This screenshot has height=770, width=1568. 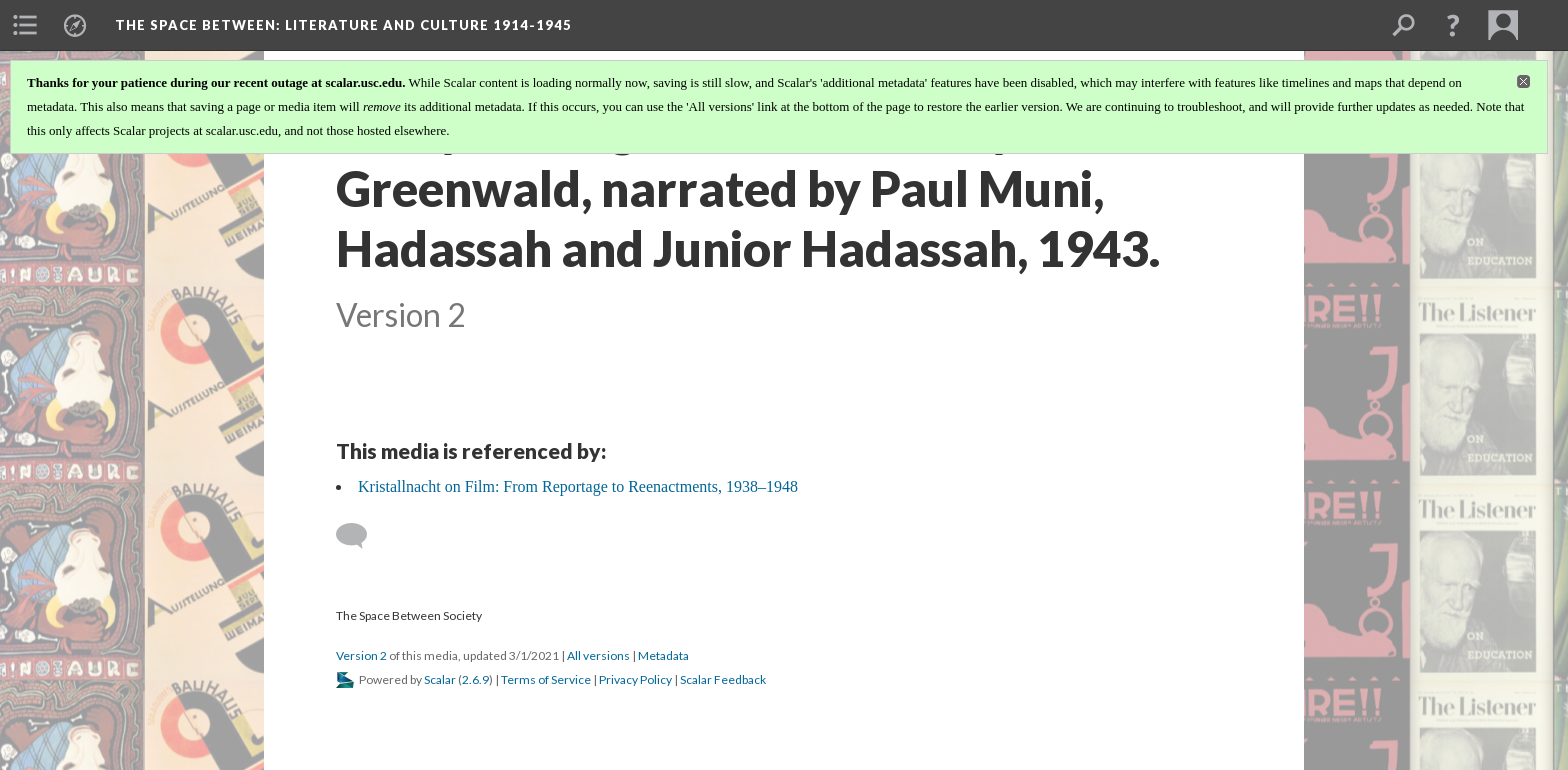 What do you see at coordinates (361, 655) in the screenshot?
I see `Version 2` at bounding box center [361, 655].